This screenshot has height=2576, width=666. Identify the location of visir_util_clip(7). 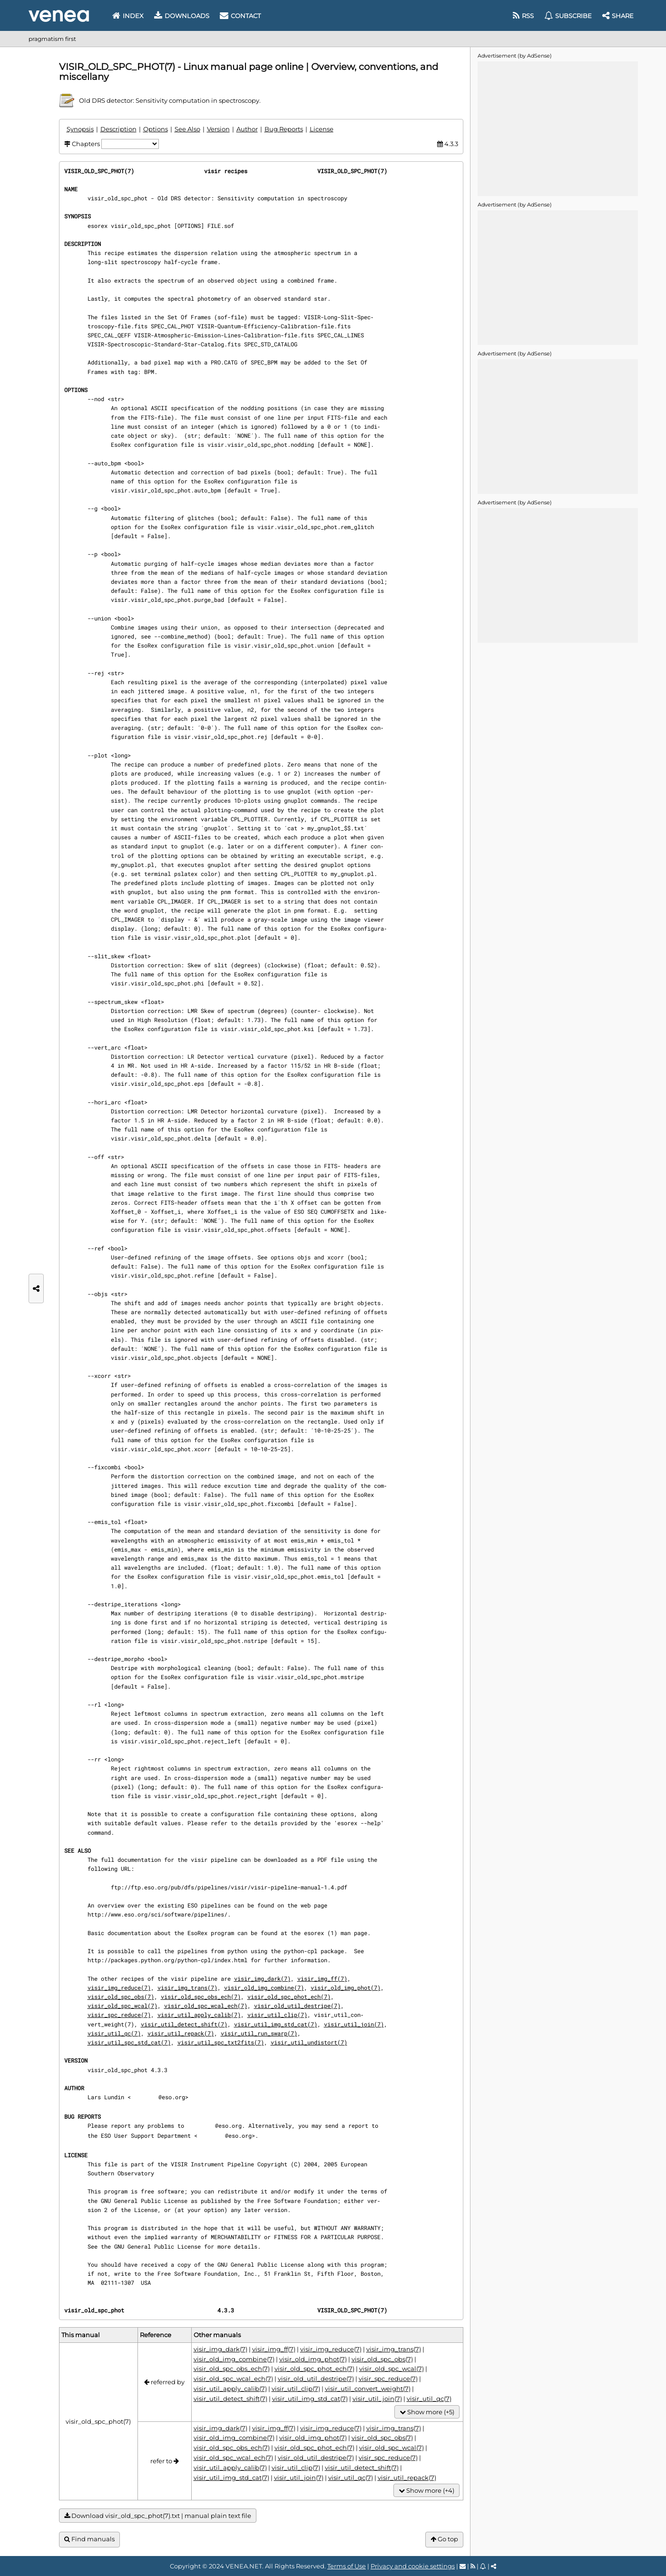
(277, 2014).